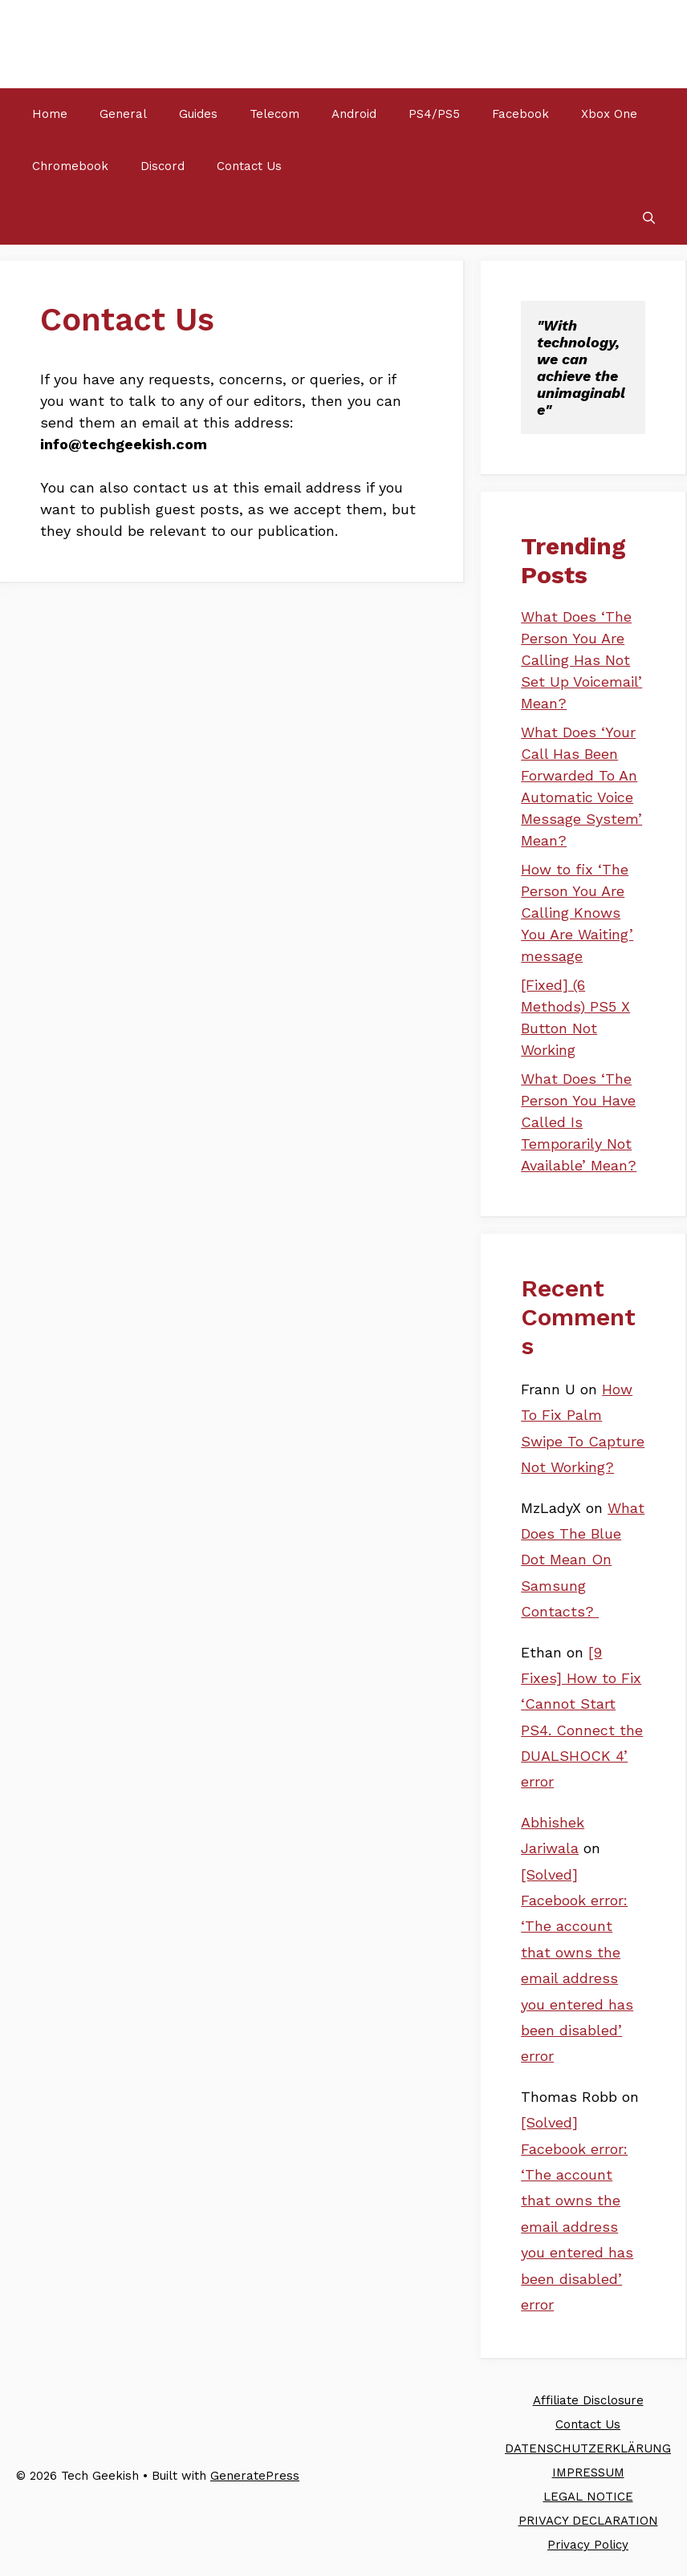 This screenshot has height=2576, width=687. I want to click on Chromebook, so click(70, 166).